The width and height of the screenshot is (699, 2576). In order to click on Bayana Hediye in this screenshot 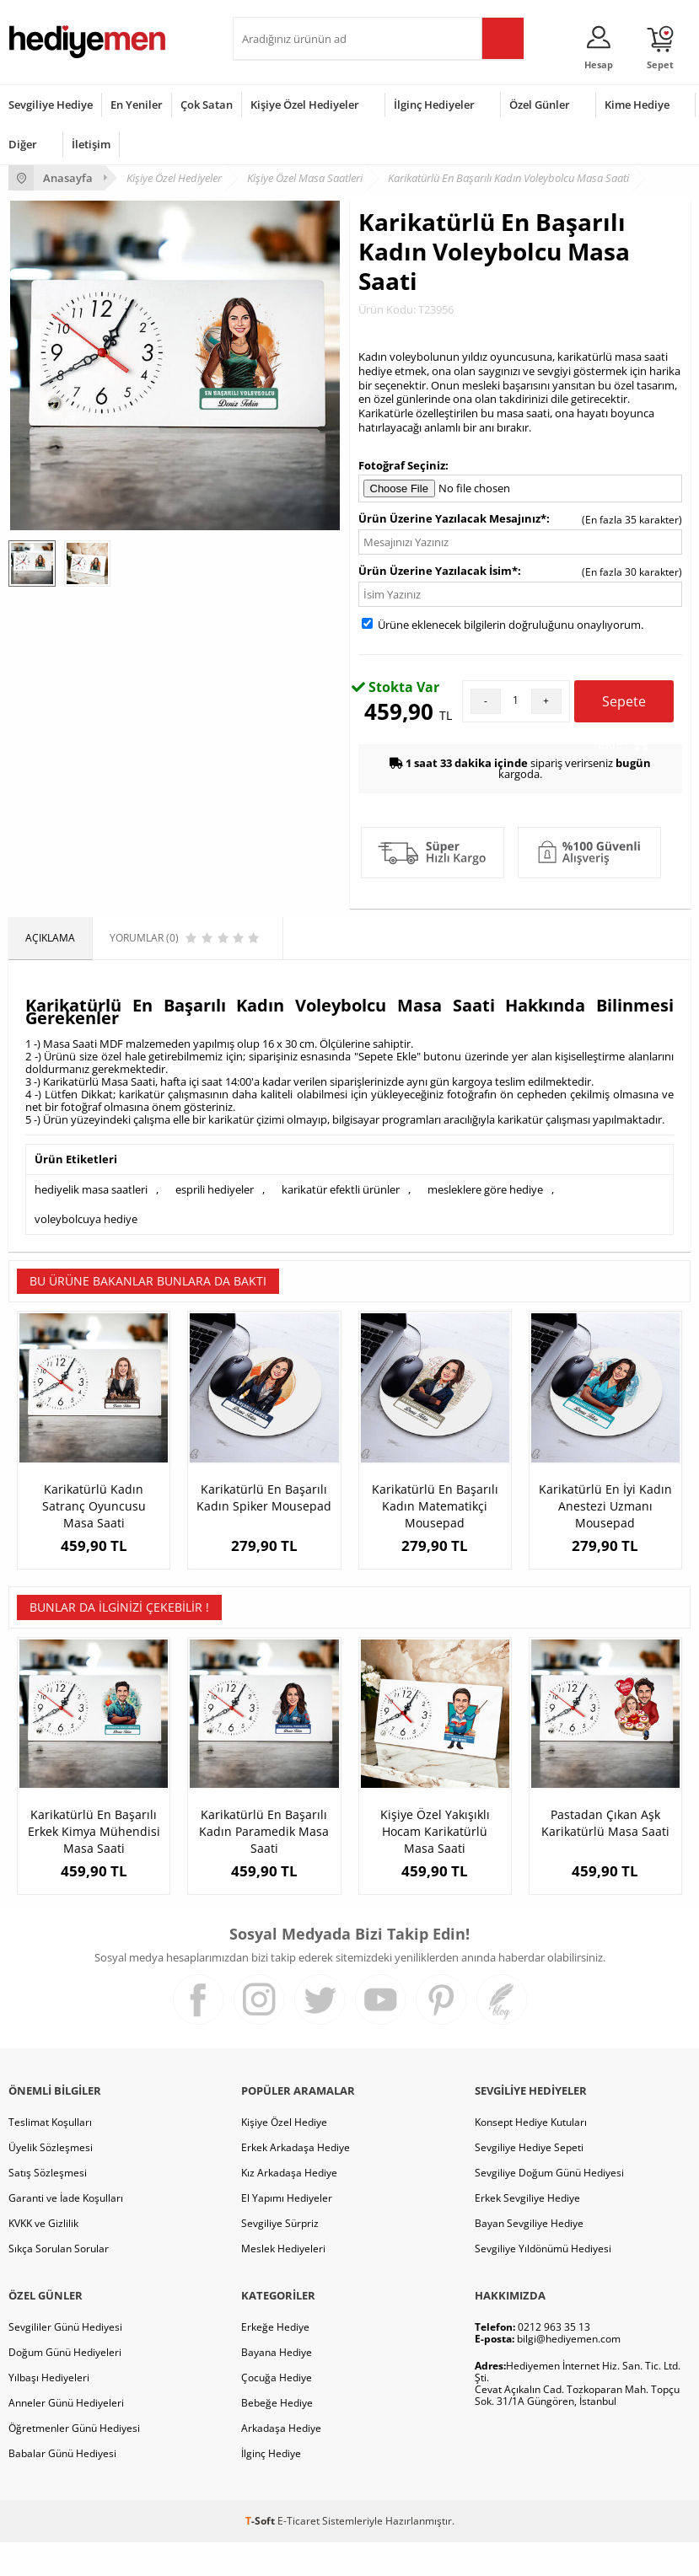, I will do `click(276, 2386)`.